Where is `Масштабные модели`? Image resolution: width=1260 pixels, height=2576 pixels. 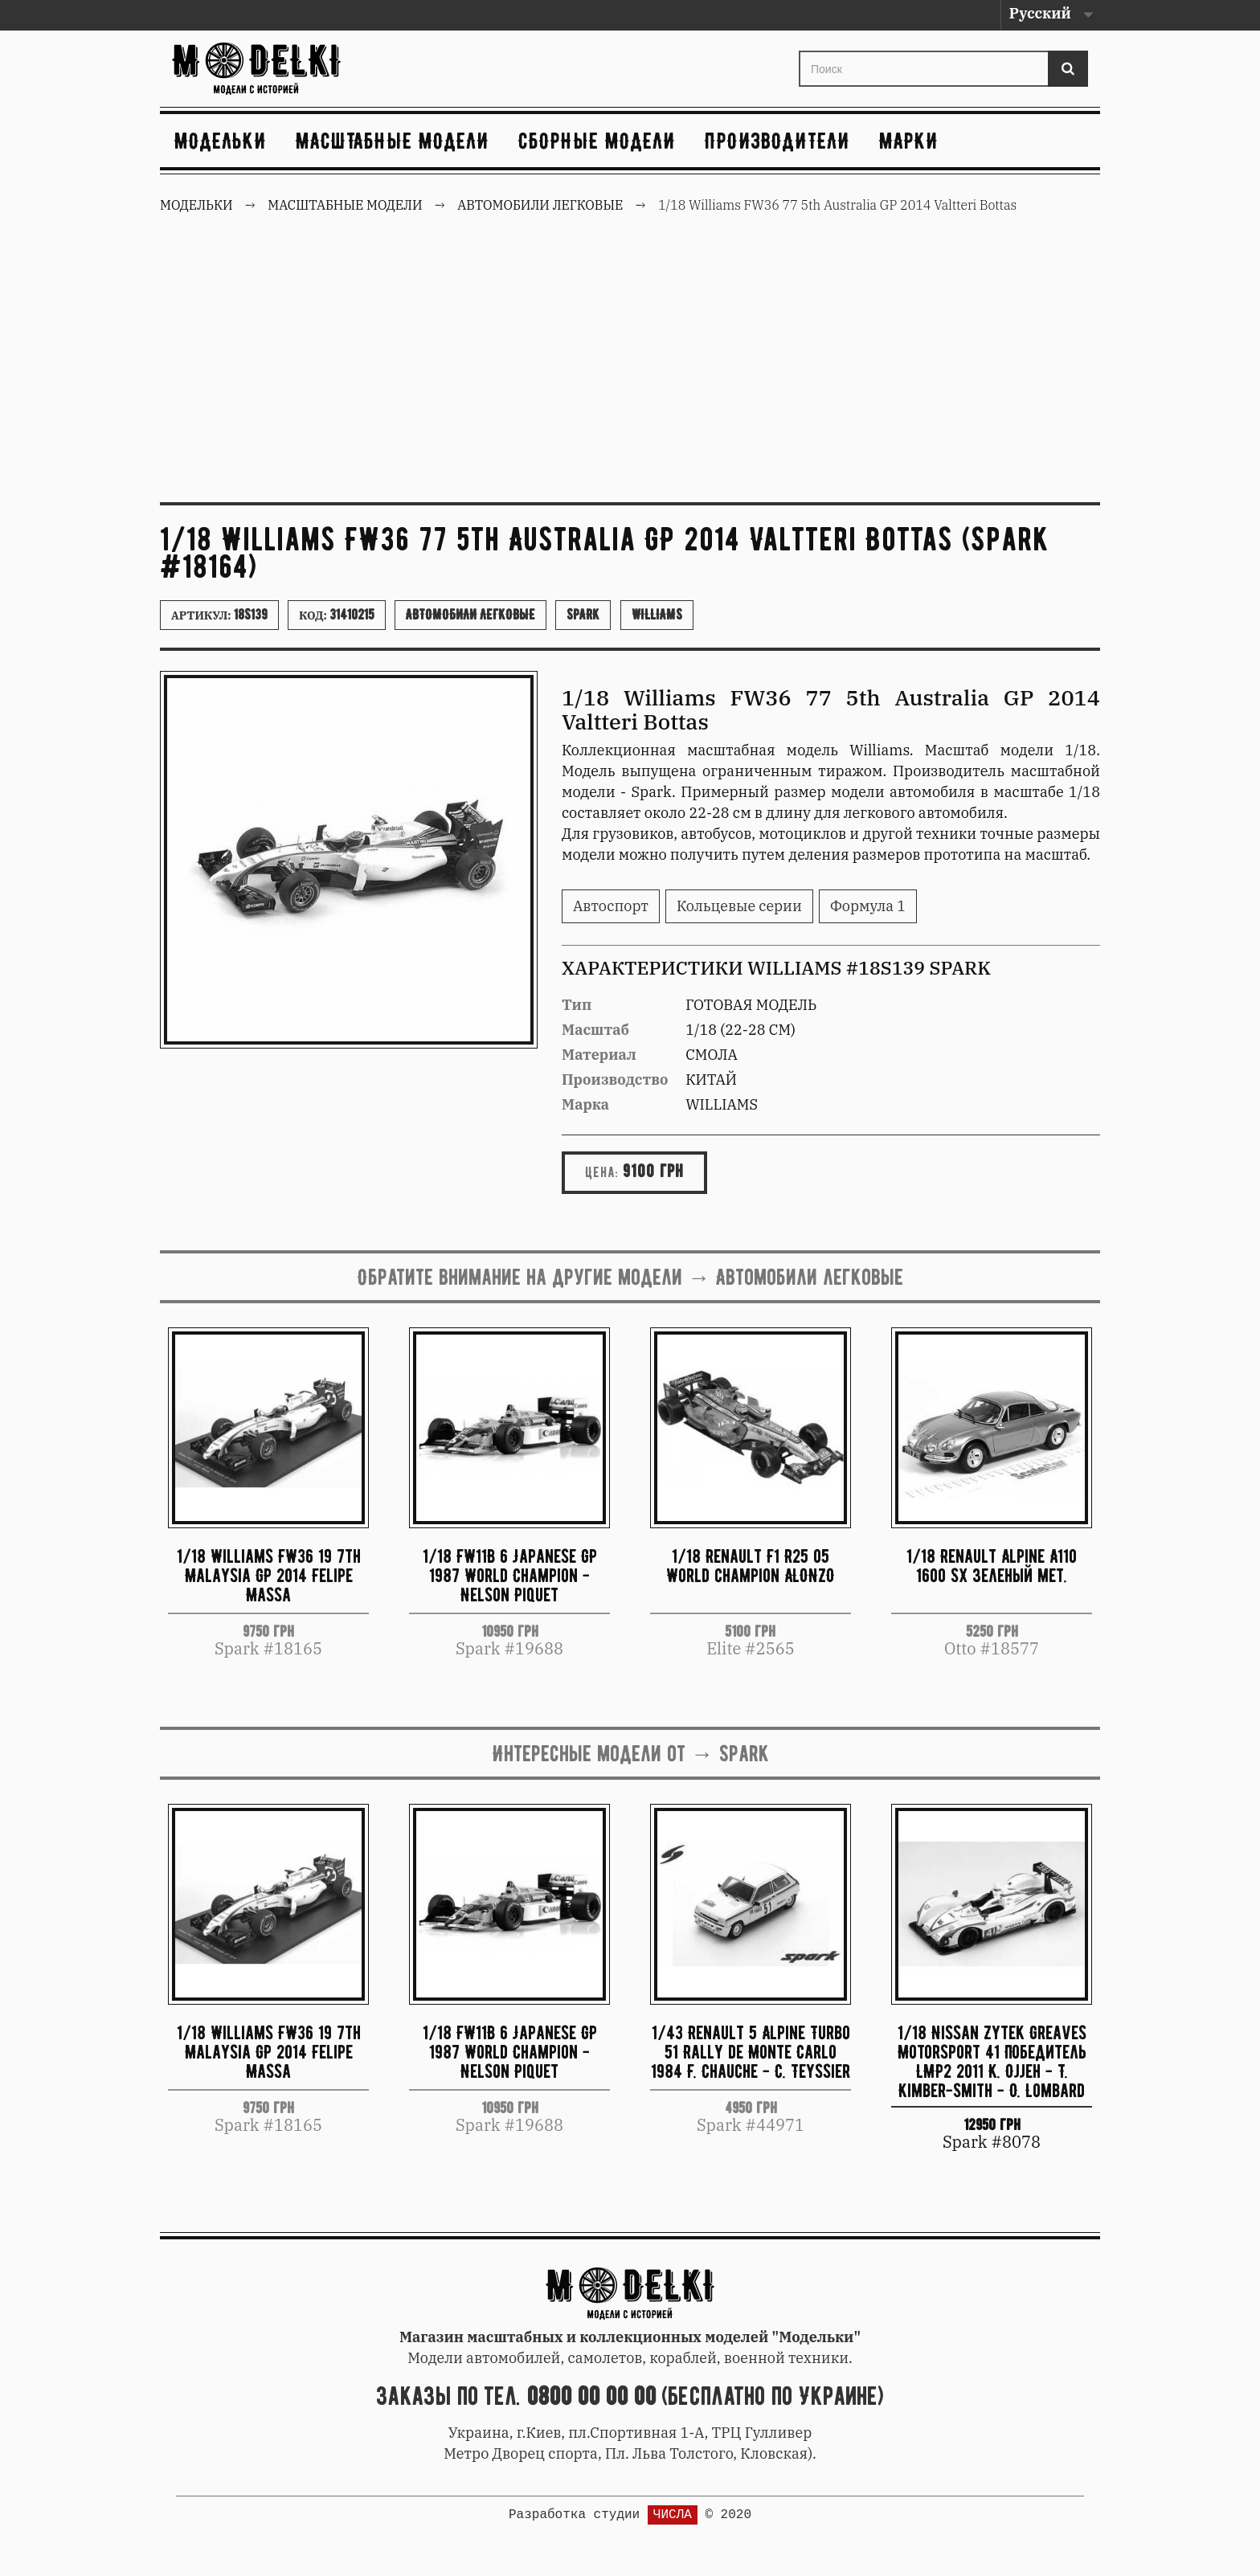
Масштабные модели is located at coordinates (392, 140).